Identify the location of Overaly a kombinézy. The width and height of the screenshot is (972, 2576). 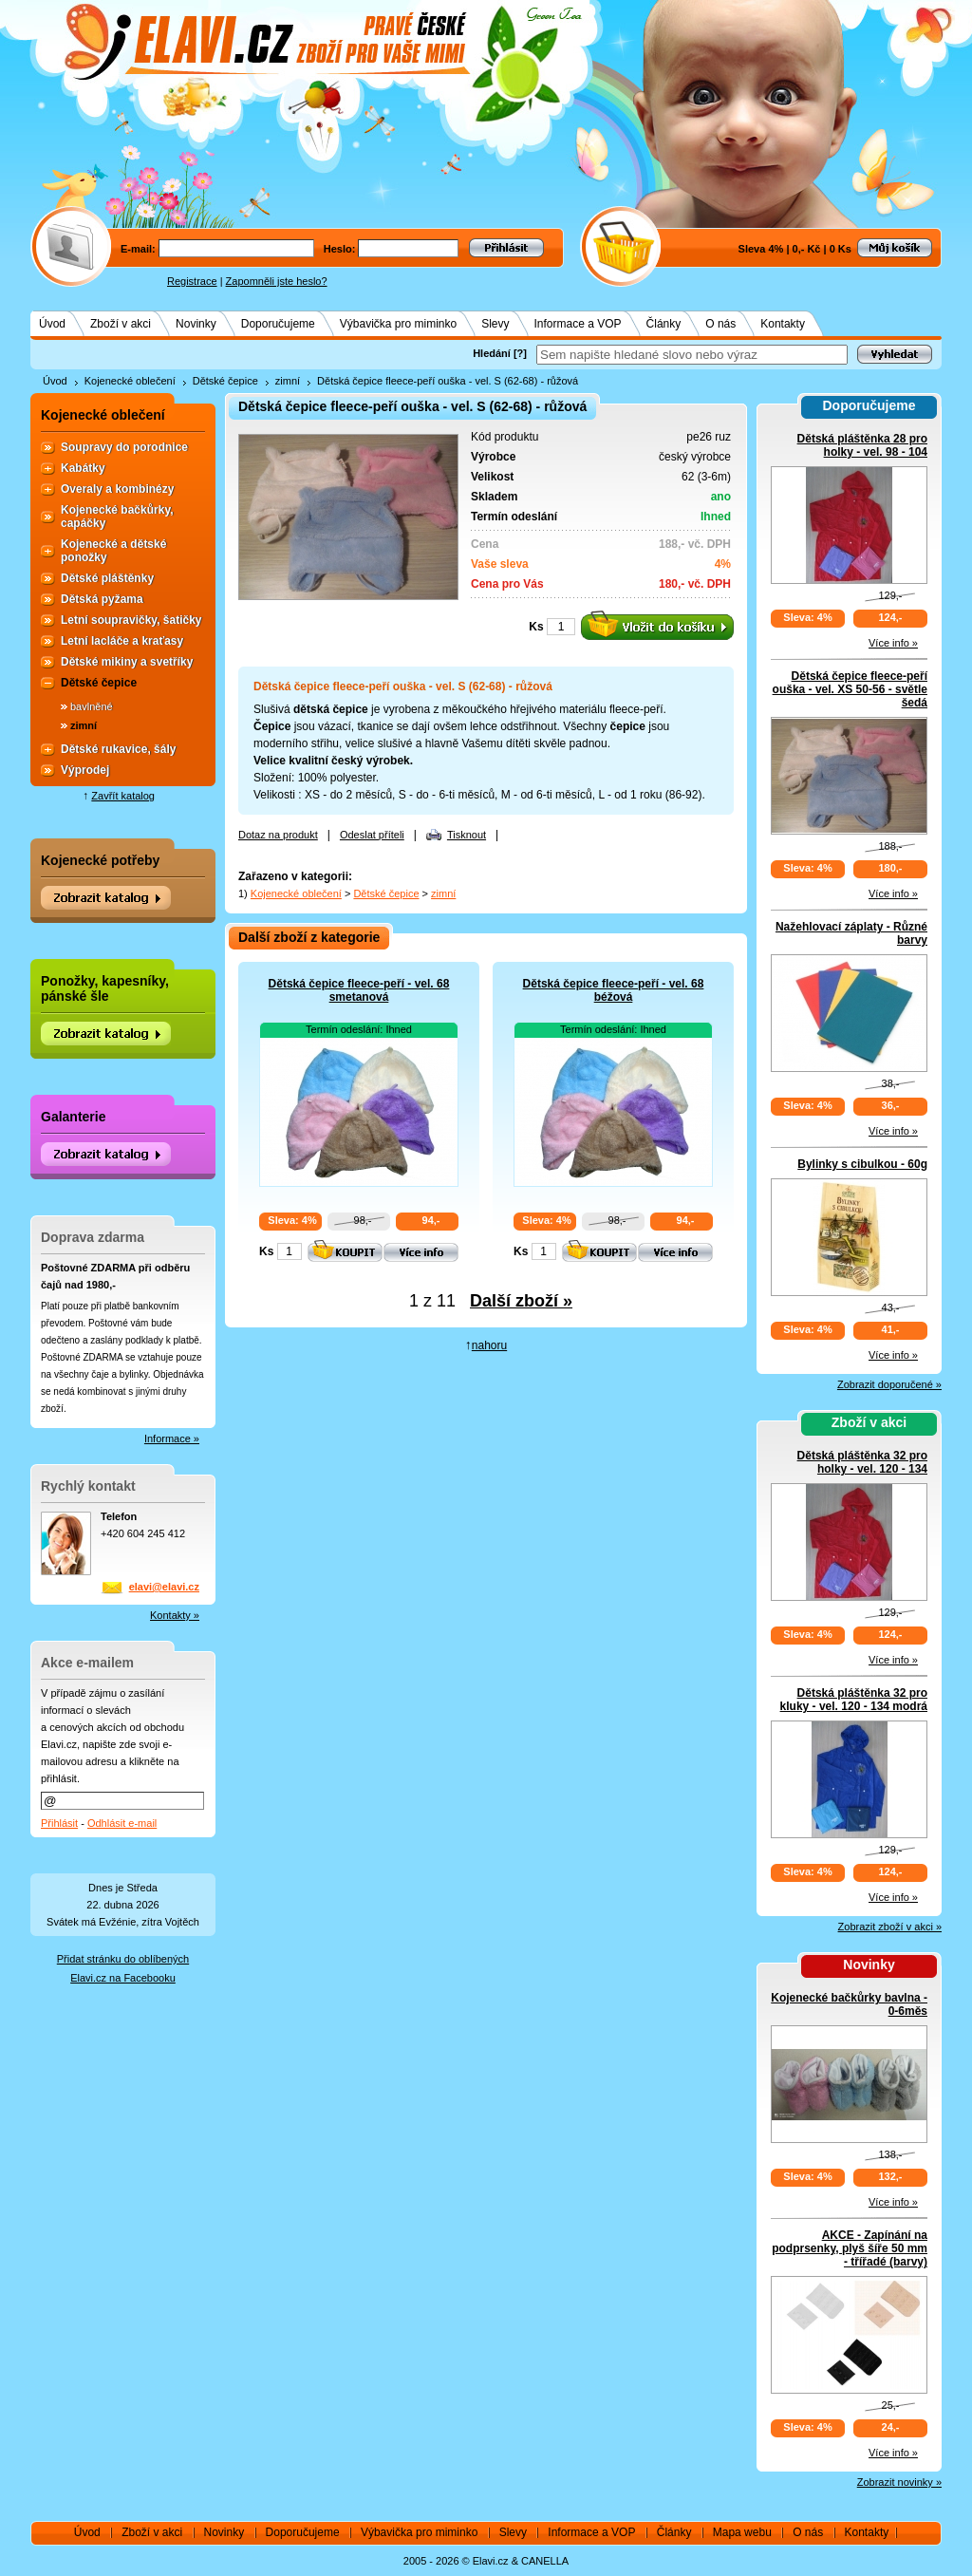
(117, 489).